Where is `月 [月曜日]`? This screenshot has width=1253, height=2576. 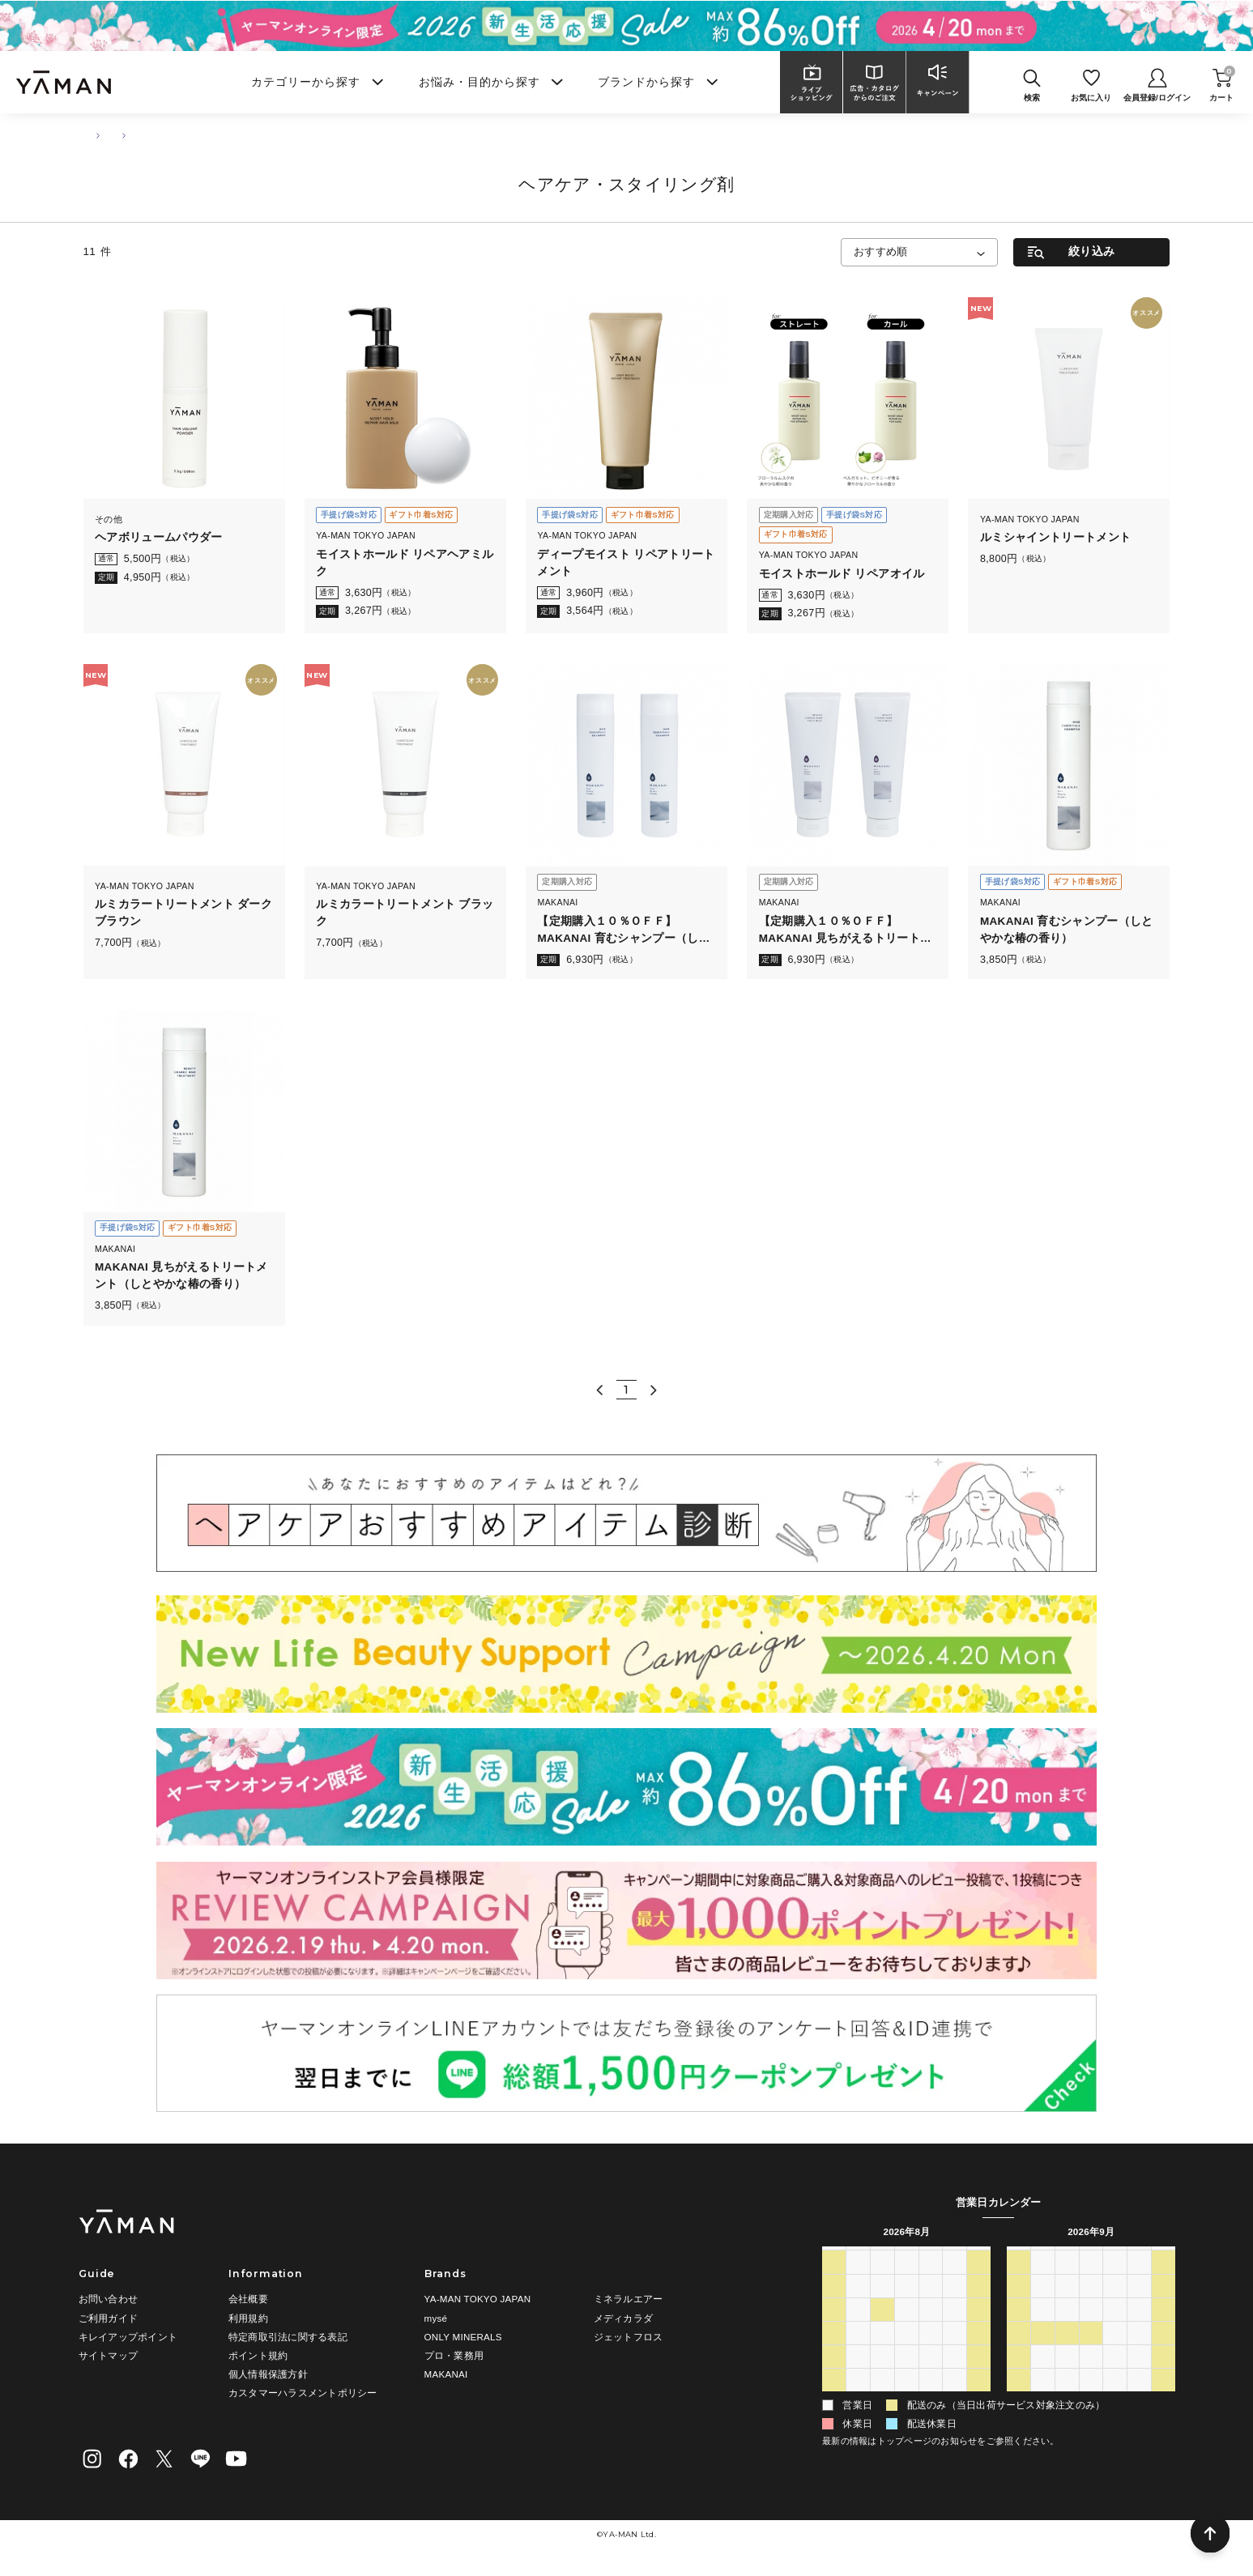 月 [月曜日] is located at coordinates (858, 2258).